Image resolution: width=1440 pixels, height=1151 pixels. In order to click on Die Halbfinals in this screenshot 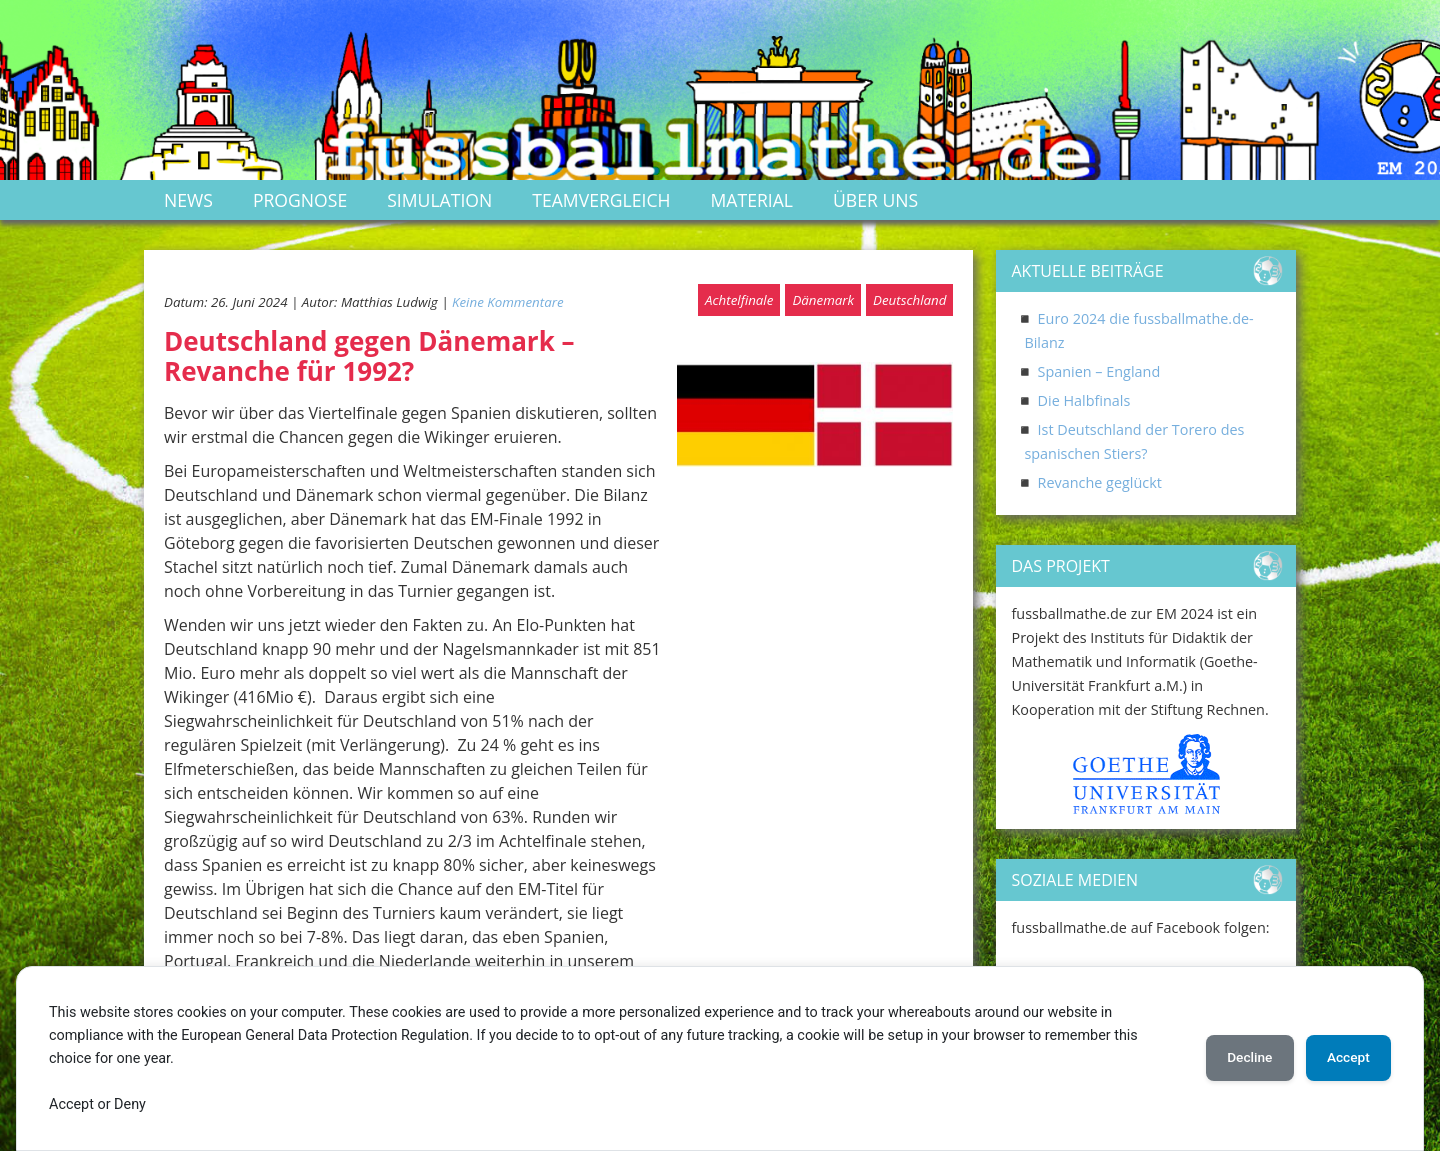, I will do `click(1084, 400)`.